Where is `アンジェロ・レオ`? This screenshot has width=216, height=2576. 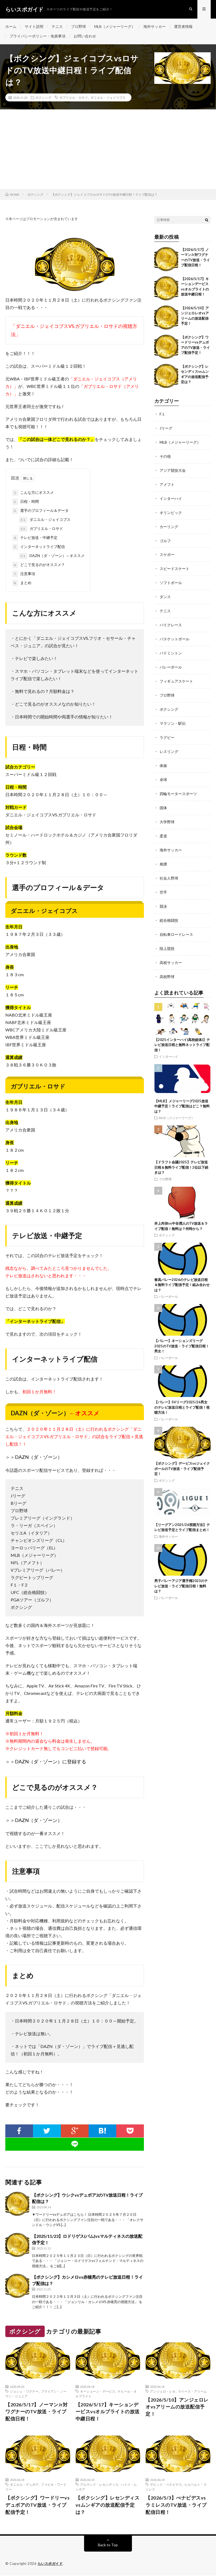 アンジェロ・レオ is located at coordinates (163, 2391).